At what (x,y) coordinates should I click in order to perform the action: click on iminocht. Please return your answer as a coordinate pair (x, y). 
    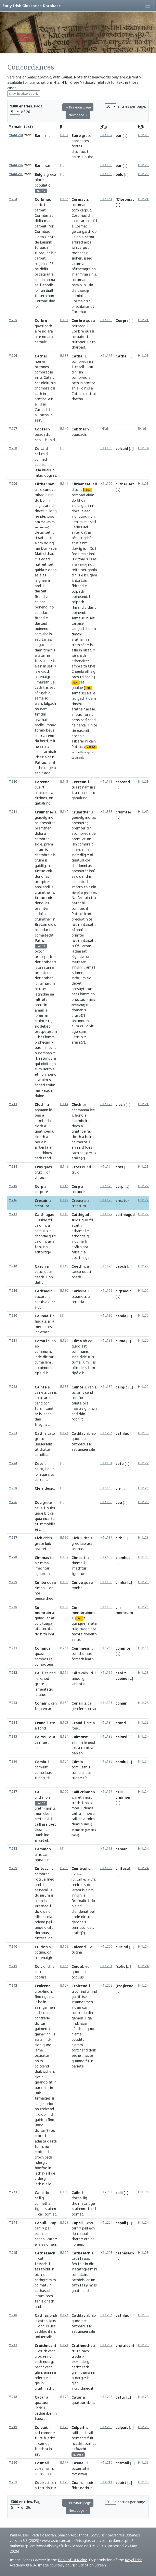
    Looking at the image, I should click on (49, 1047).